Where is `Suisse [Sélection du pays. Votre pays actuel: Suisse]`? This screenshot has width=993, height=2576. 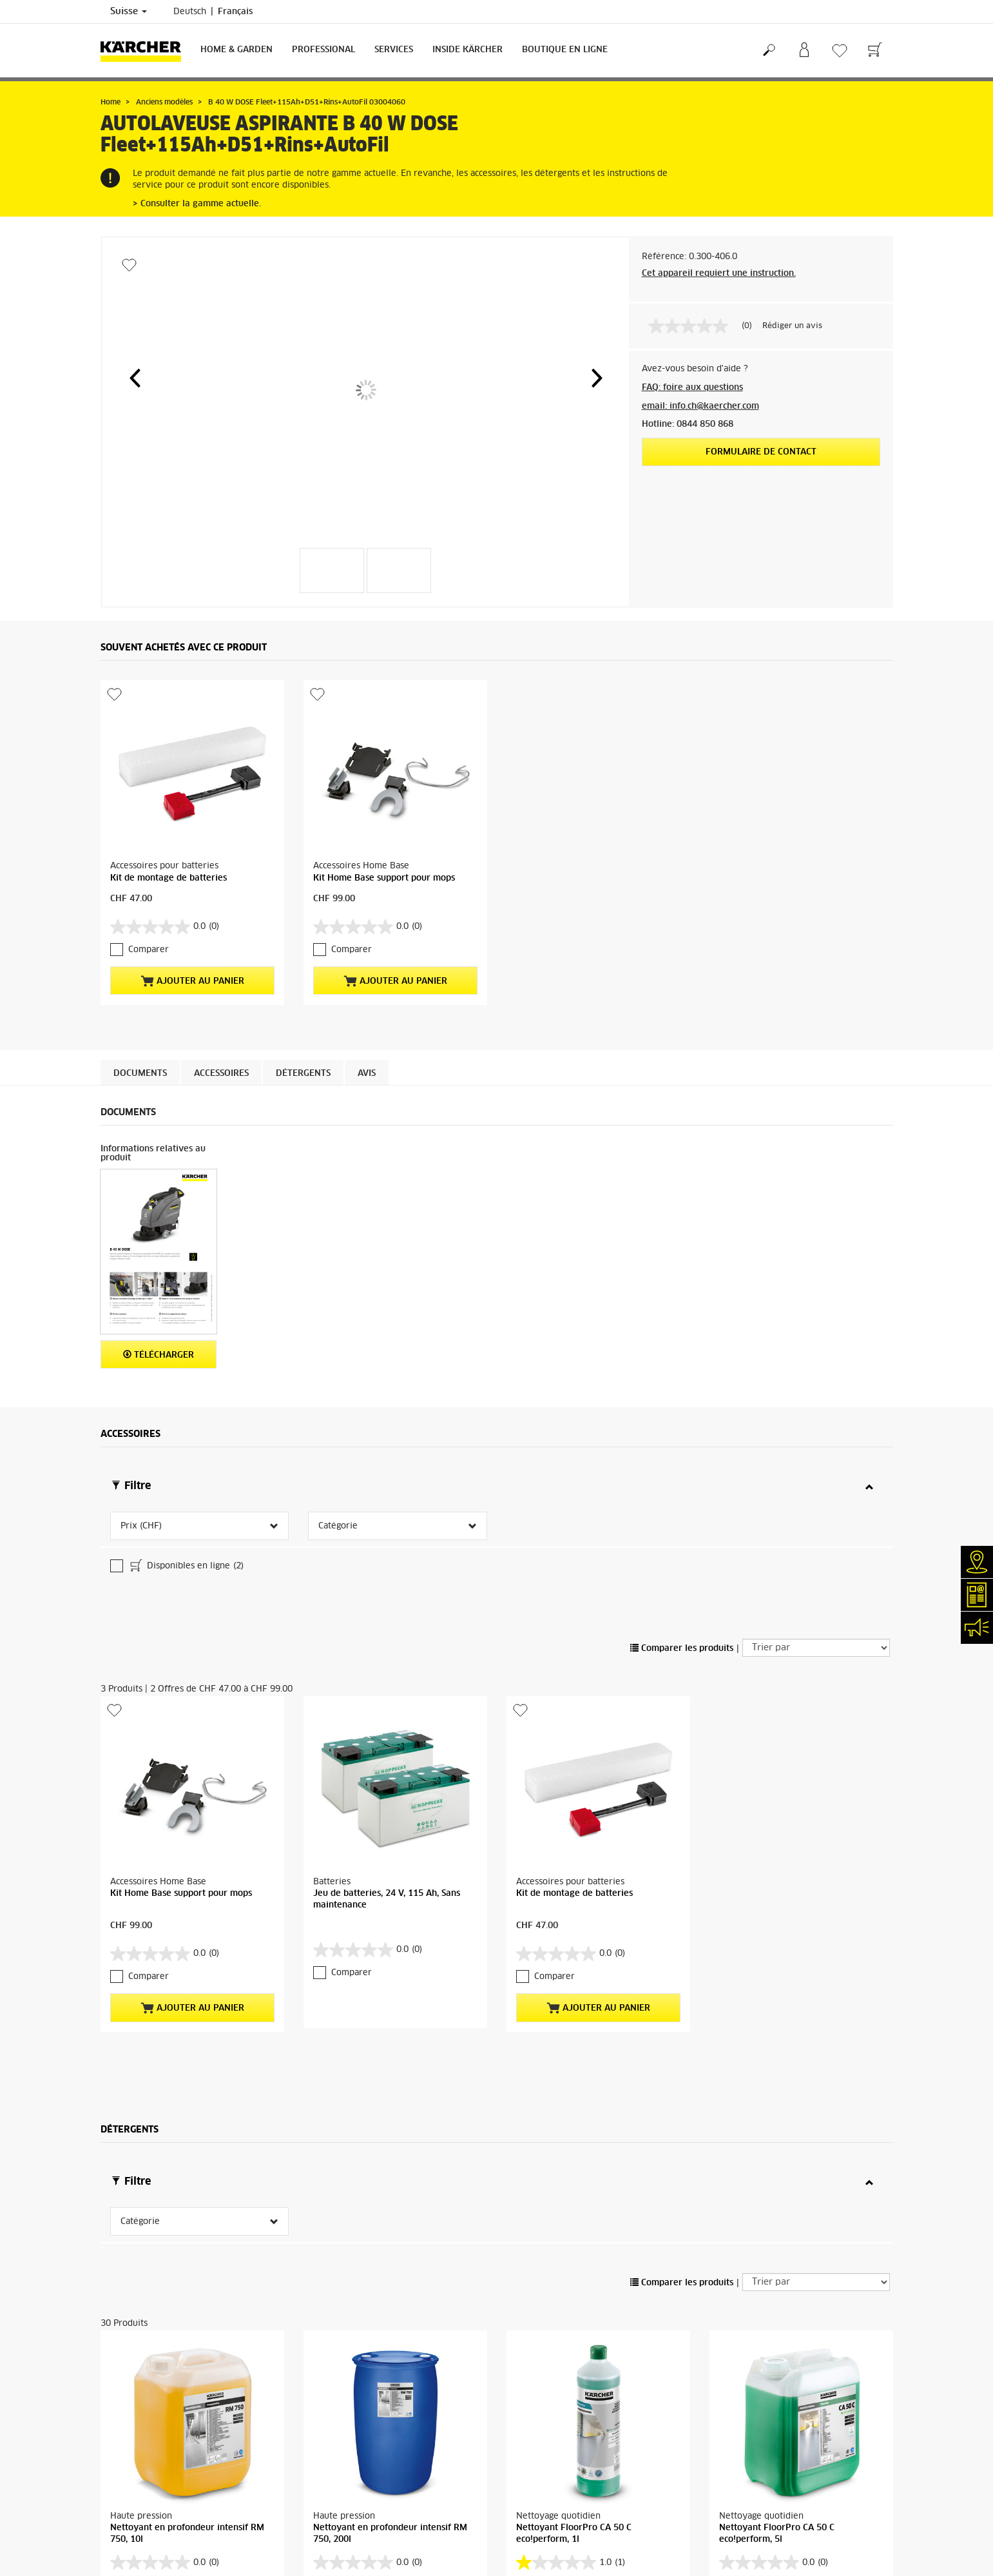 Suisse [Sélection du pays. Votre pays actuel: Suisse] is located at coordinates (128, 11).